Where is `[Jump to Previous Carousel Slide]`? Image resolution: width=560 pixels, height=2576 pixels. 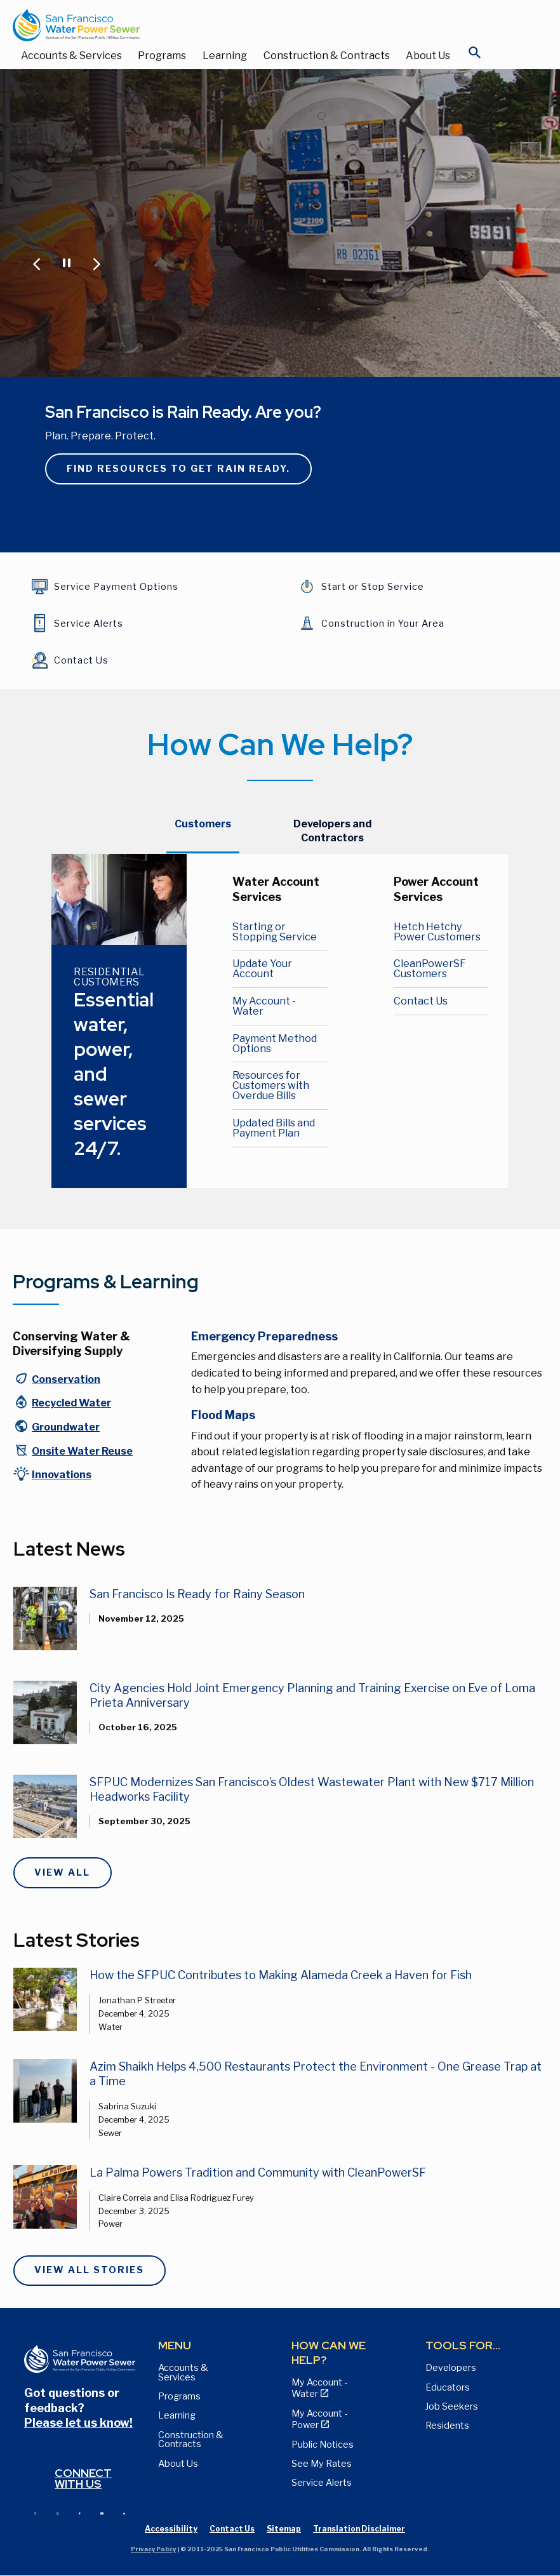 [Jump to Previous Carousel Slide] is located at coordinates (36, 263).